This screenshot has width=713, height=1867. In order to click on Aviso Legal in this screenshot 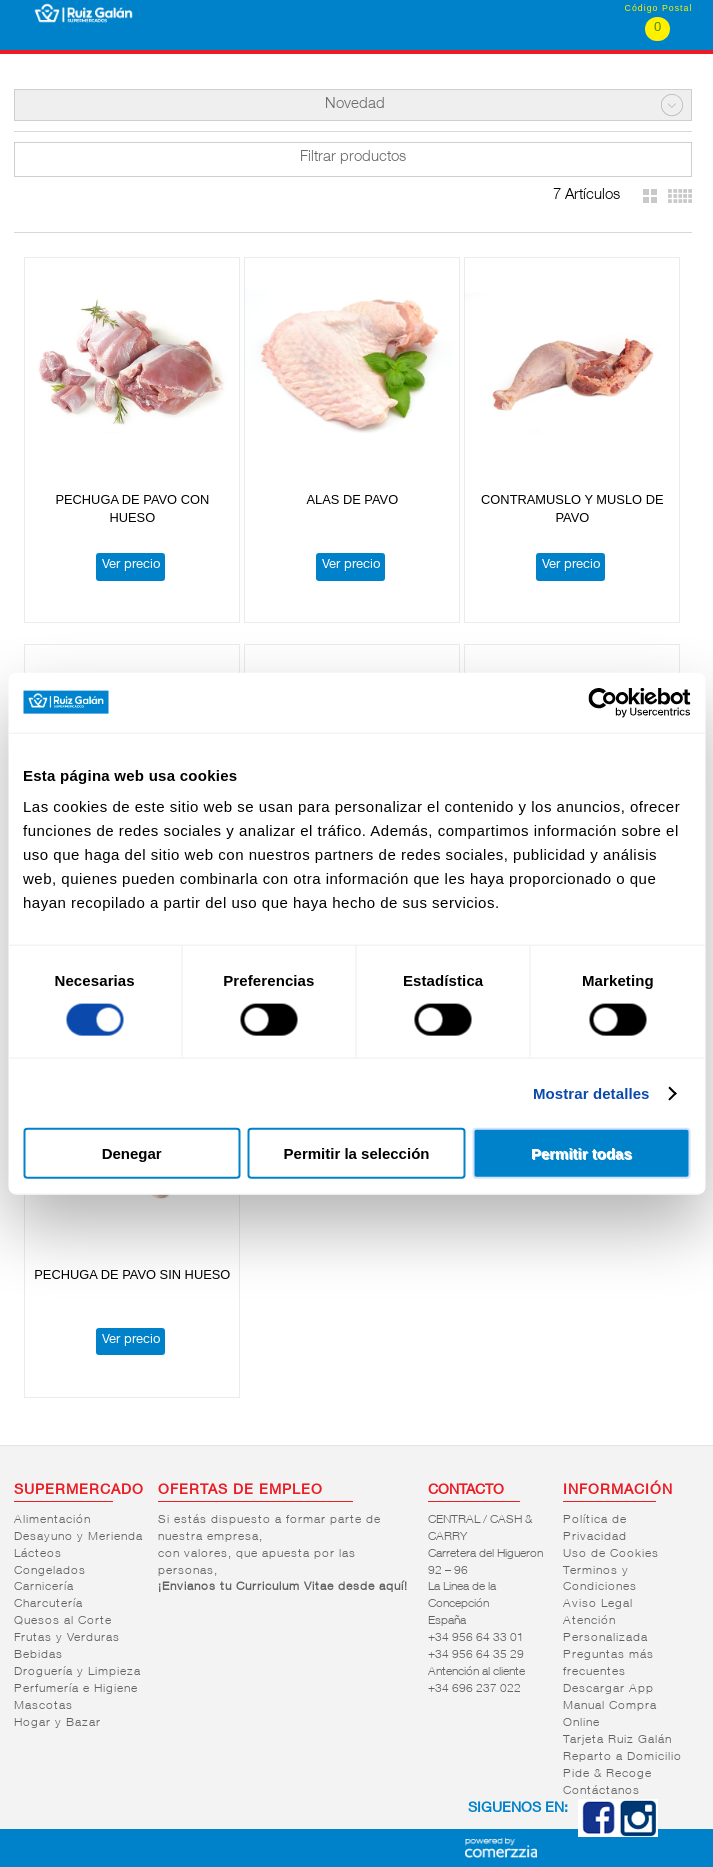, I will do `click(598, 1604)`.